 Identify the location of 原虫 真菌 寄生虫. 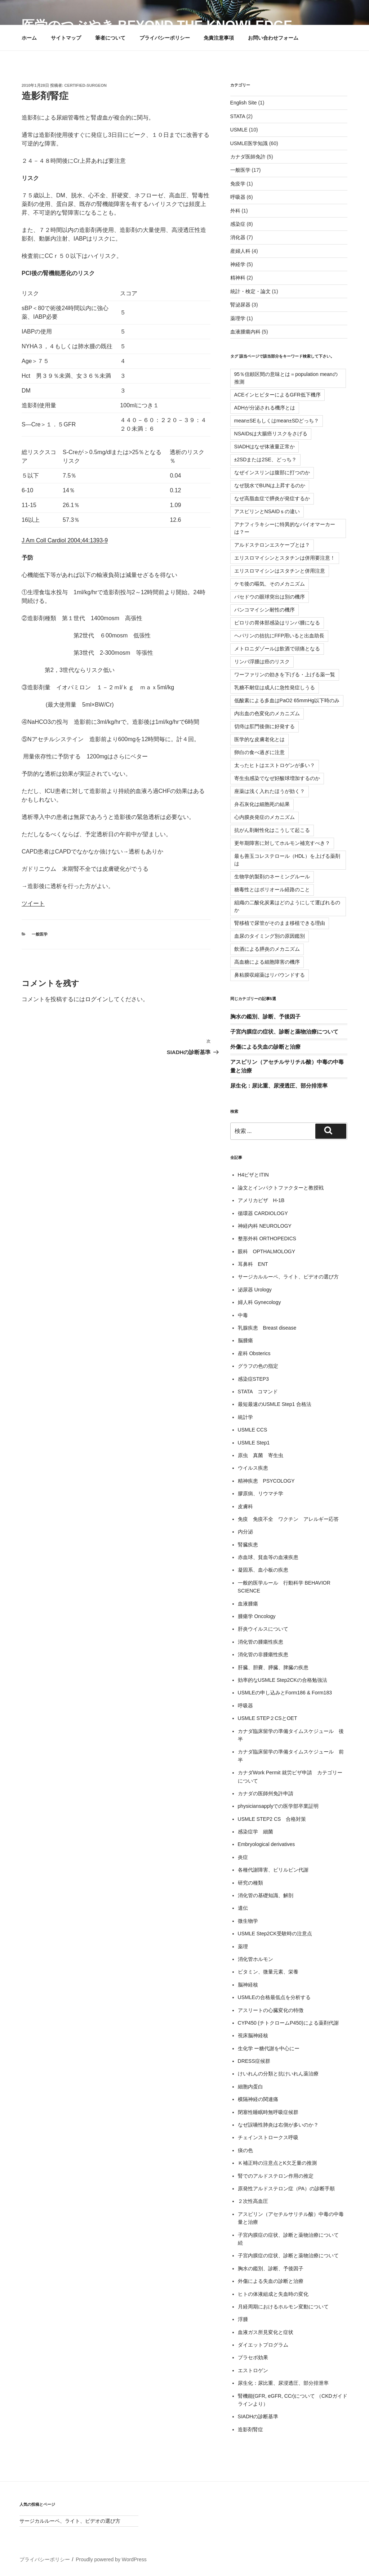
(260, 1455).